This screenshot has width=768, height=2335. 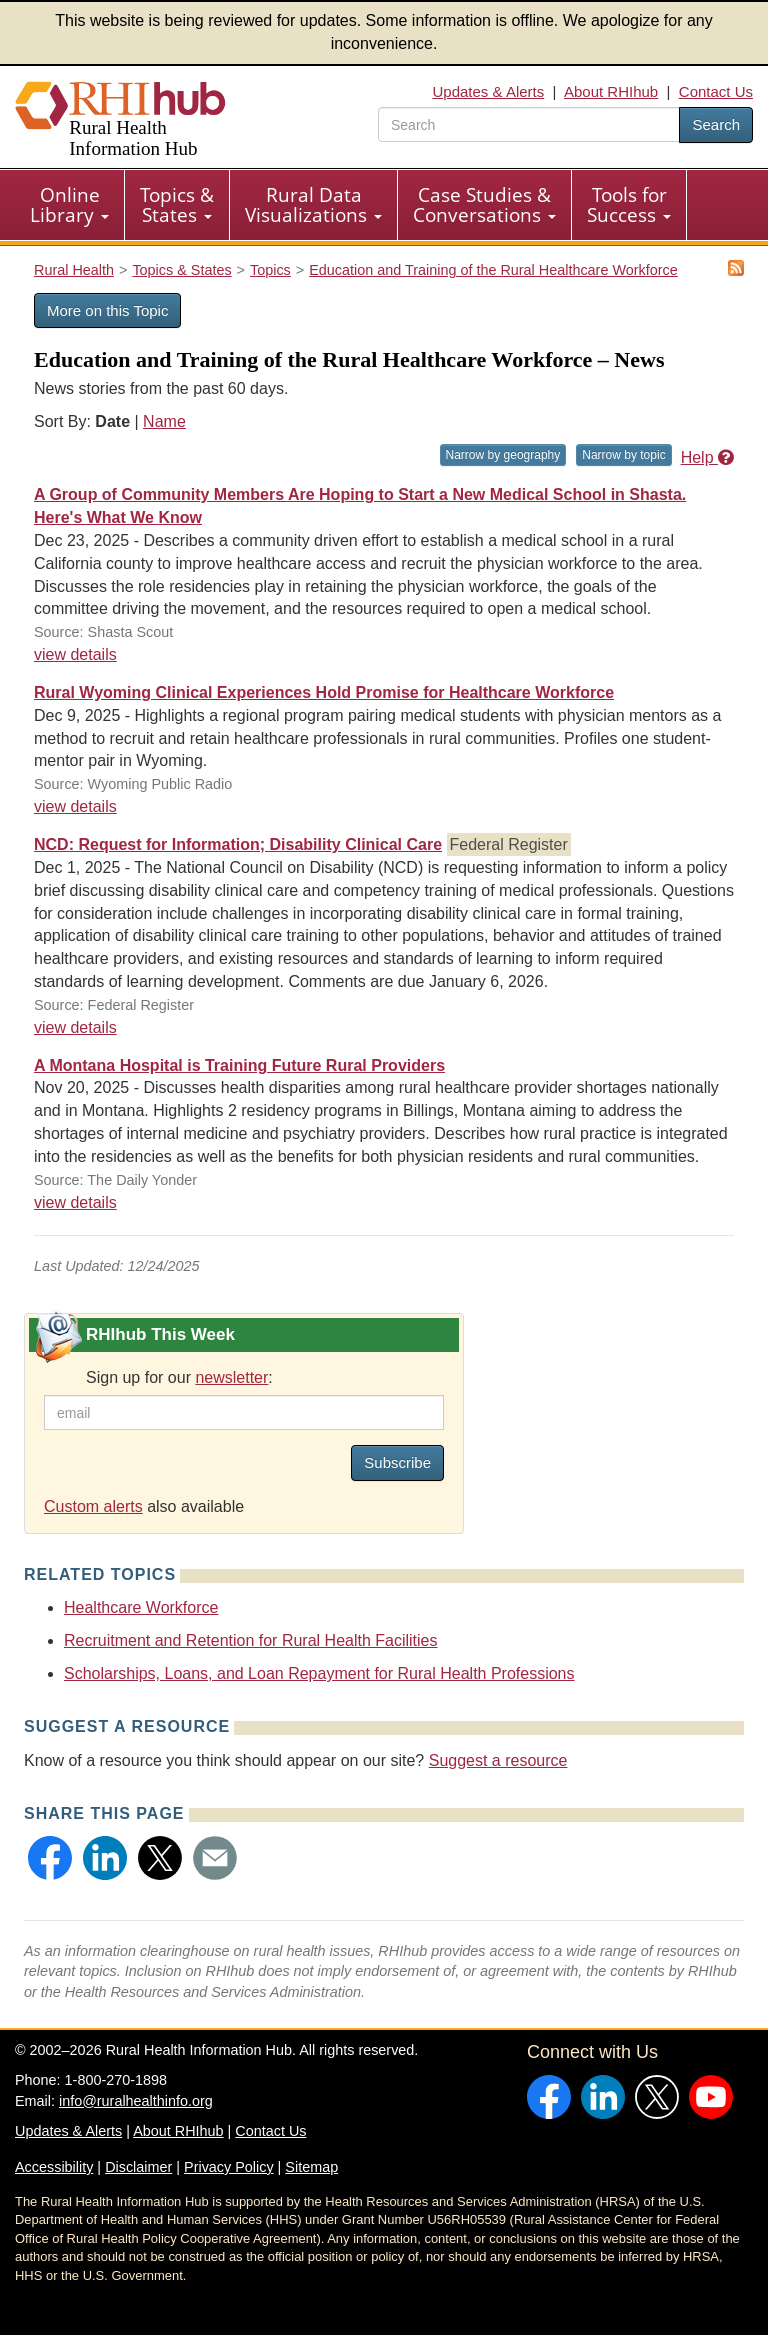 I want to click on Custom alerts, so click(x=93, y=1506).